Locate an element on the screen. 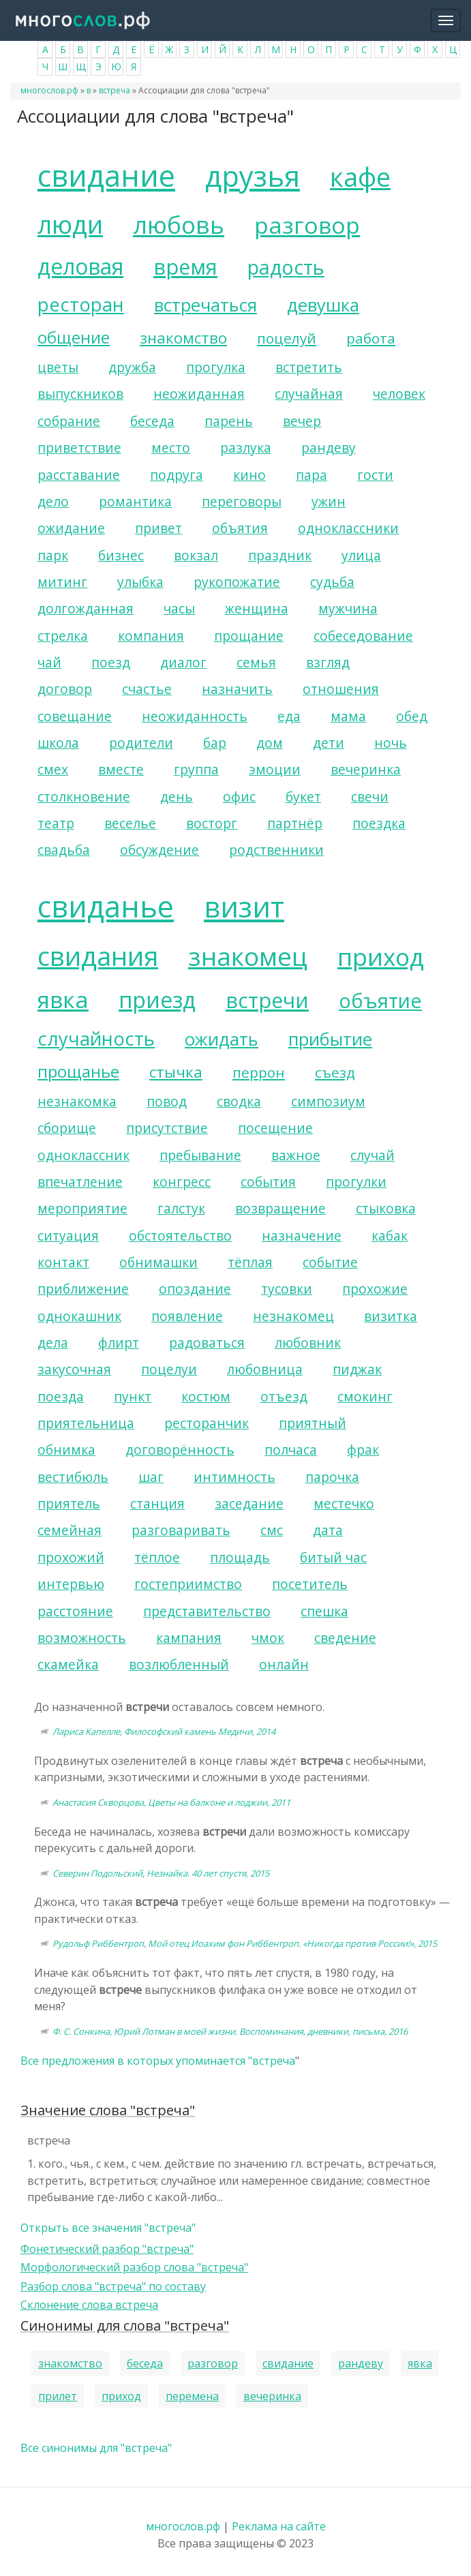 Image resolution: width=471 pixels, height=2576 pixels. стрелка is located at coordinates (62, 635).